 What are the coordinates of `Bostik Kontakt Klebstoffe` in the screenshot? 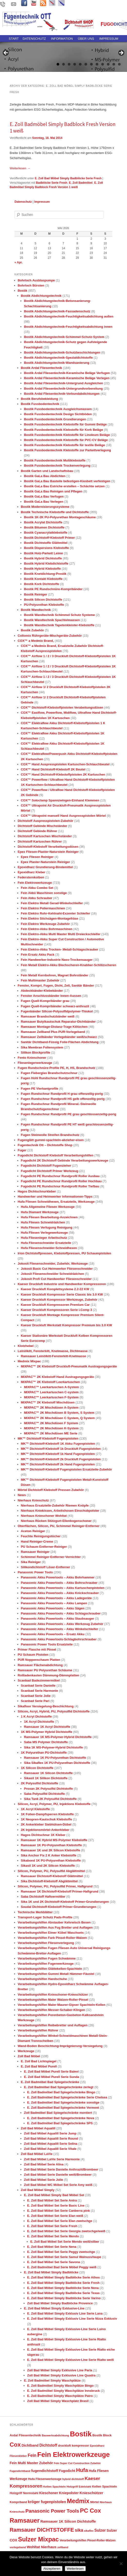 It's located at (43, 579).